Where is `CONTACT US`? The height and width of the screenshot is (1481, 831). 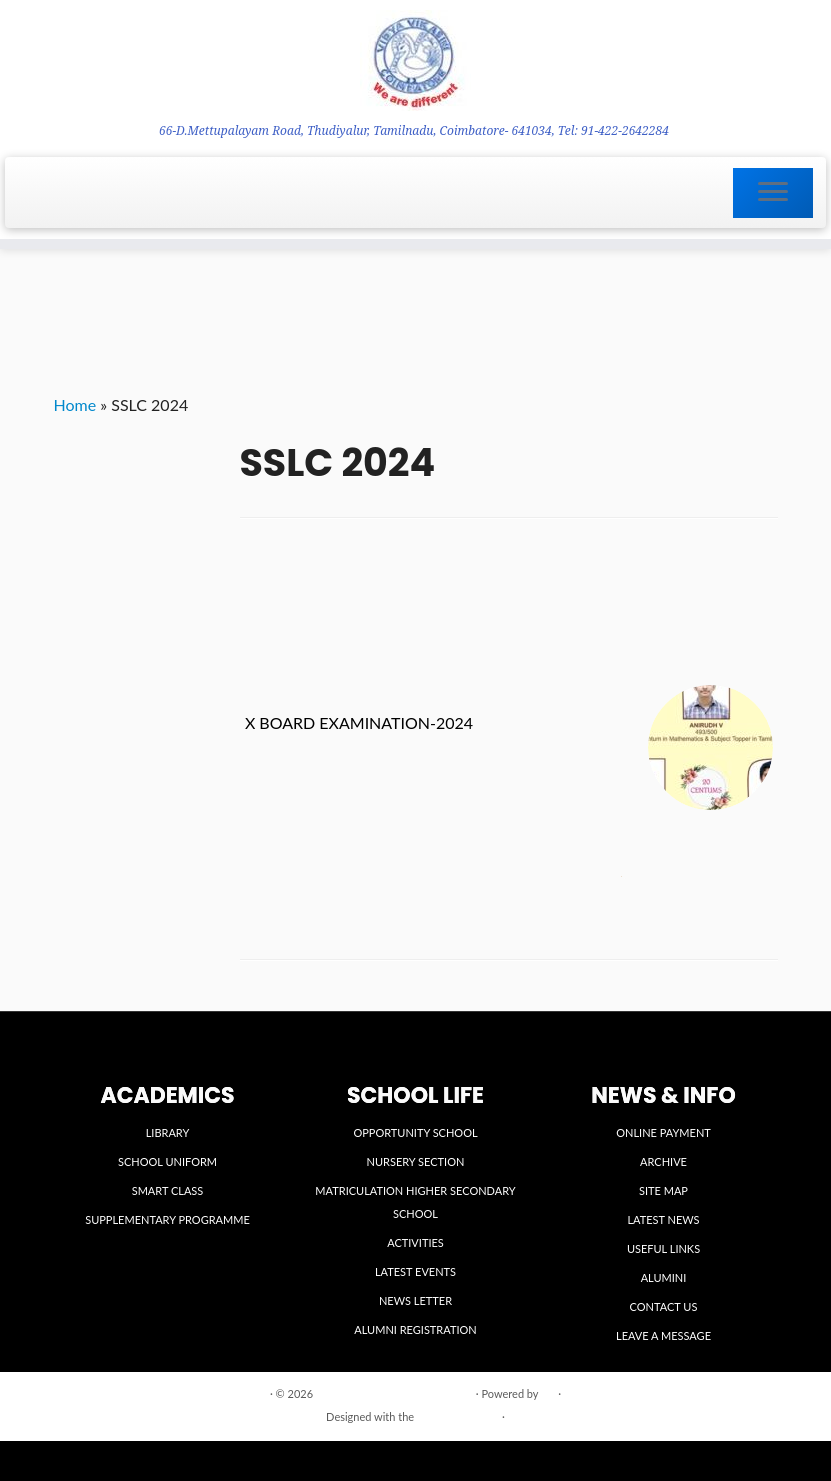
CONTACT US is located at coordinates (664, 1306).